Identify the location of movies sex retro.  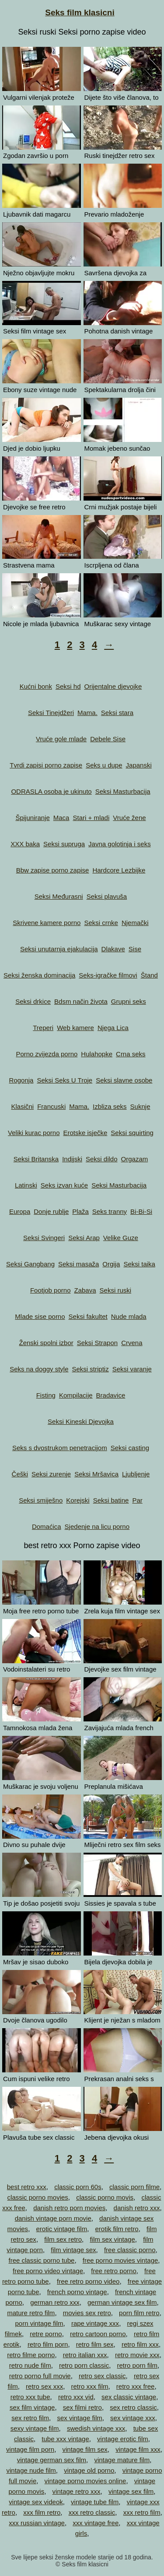
(87, 2313).